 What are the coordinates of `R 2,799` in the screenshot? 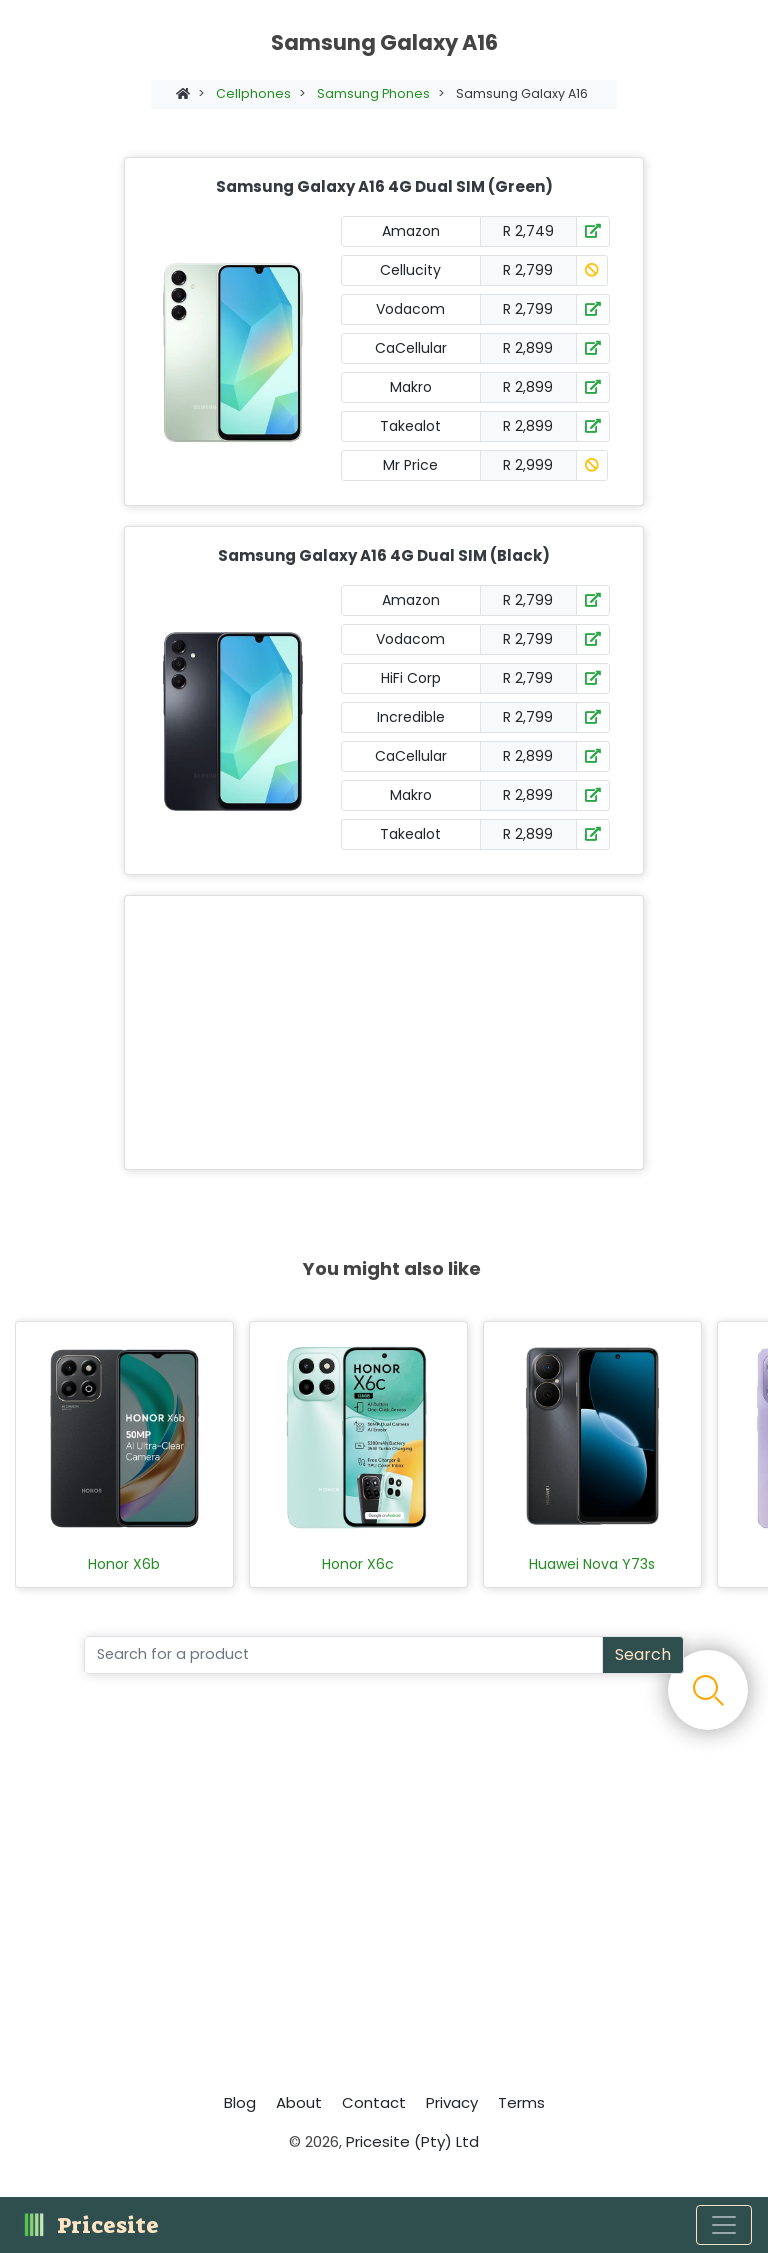 It's located at (528, 270).